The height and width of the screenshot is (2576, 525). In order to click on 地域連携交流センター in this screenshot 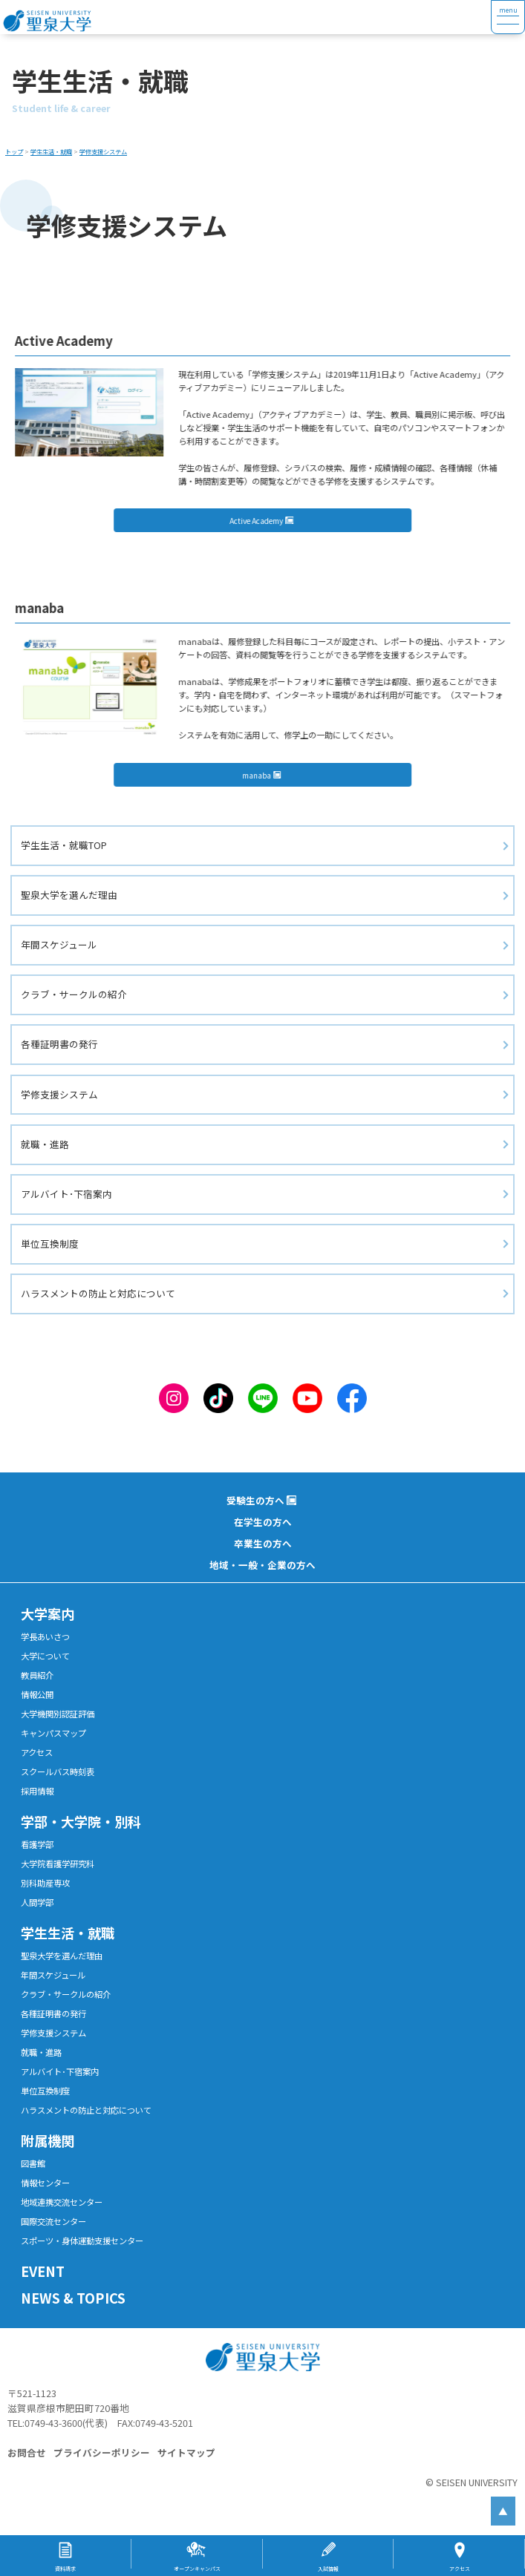, I will do `click(61, 2202)`.